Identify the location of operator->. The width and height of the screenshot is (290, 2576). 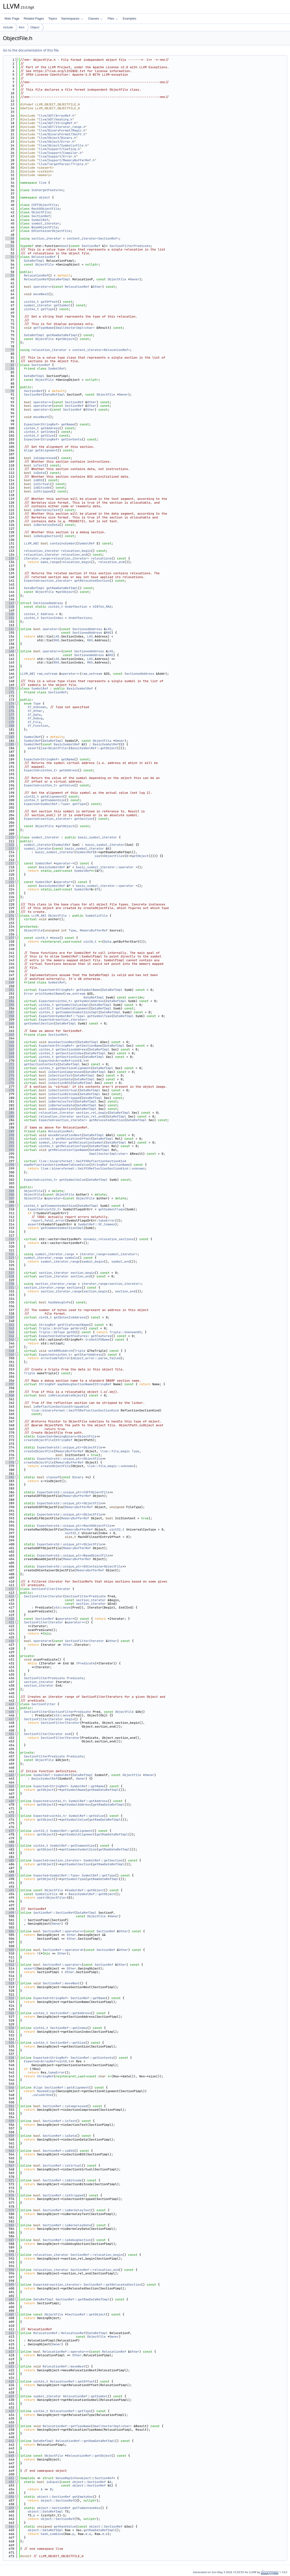
(65, 863).